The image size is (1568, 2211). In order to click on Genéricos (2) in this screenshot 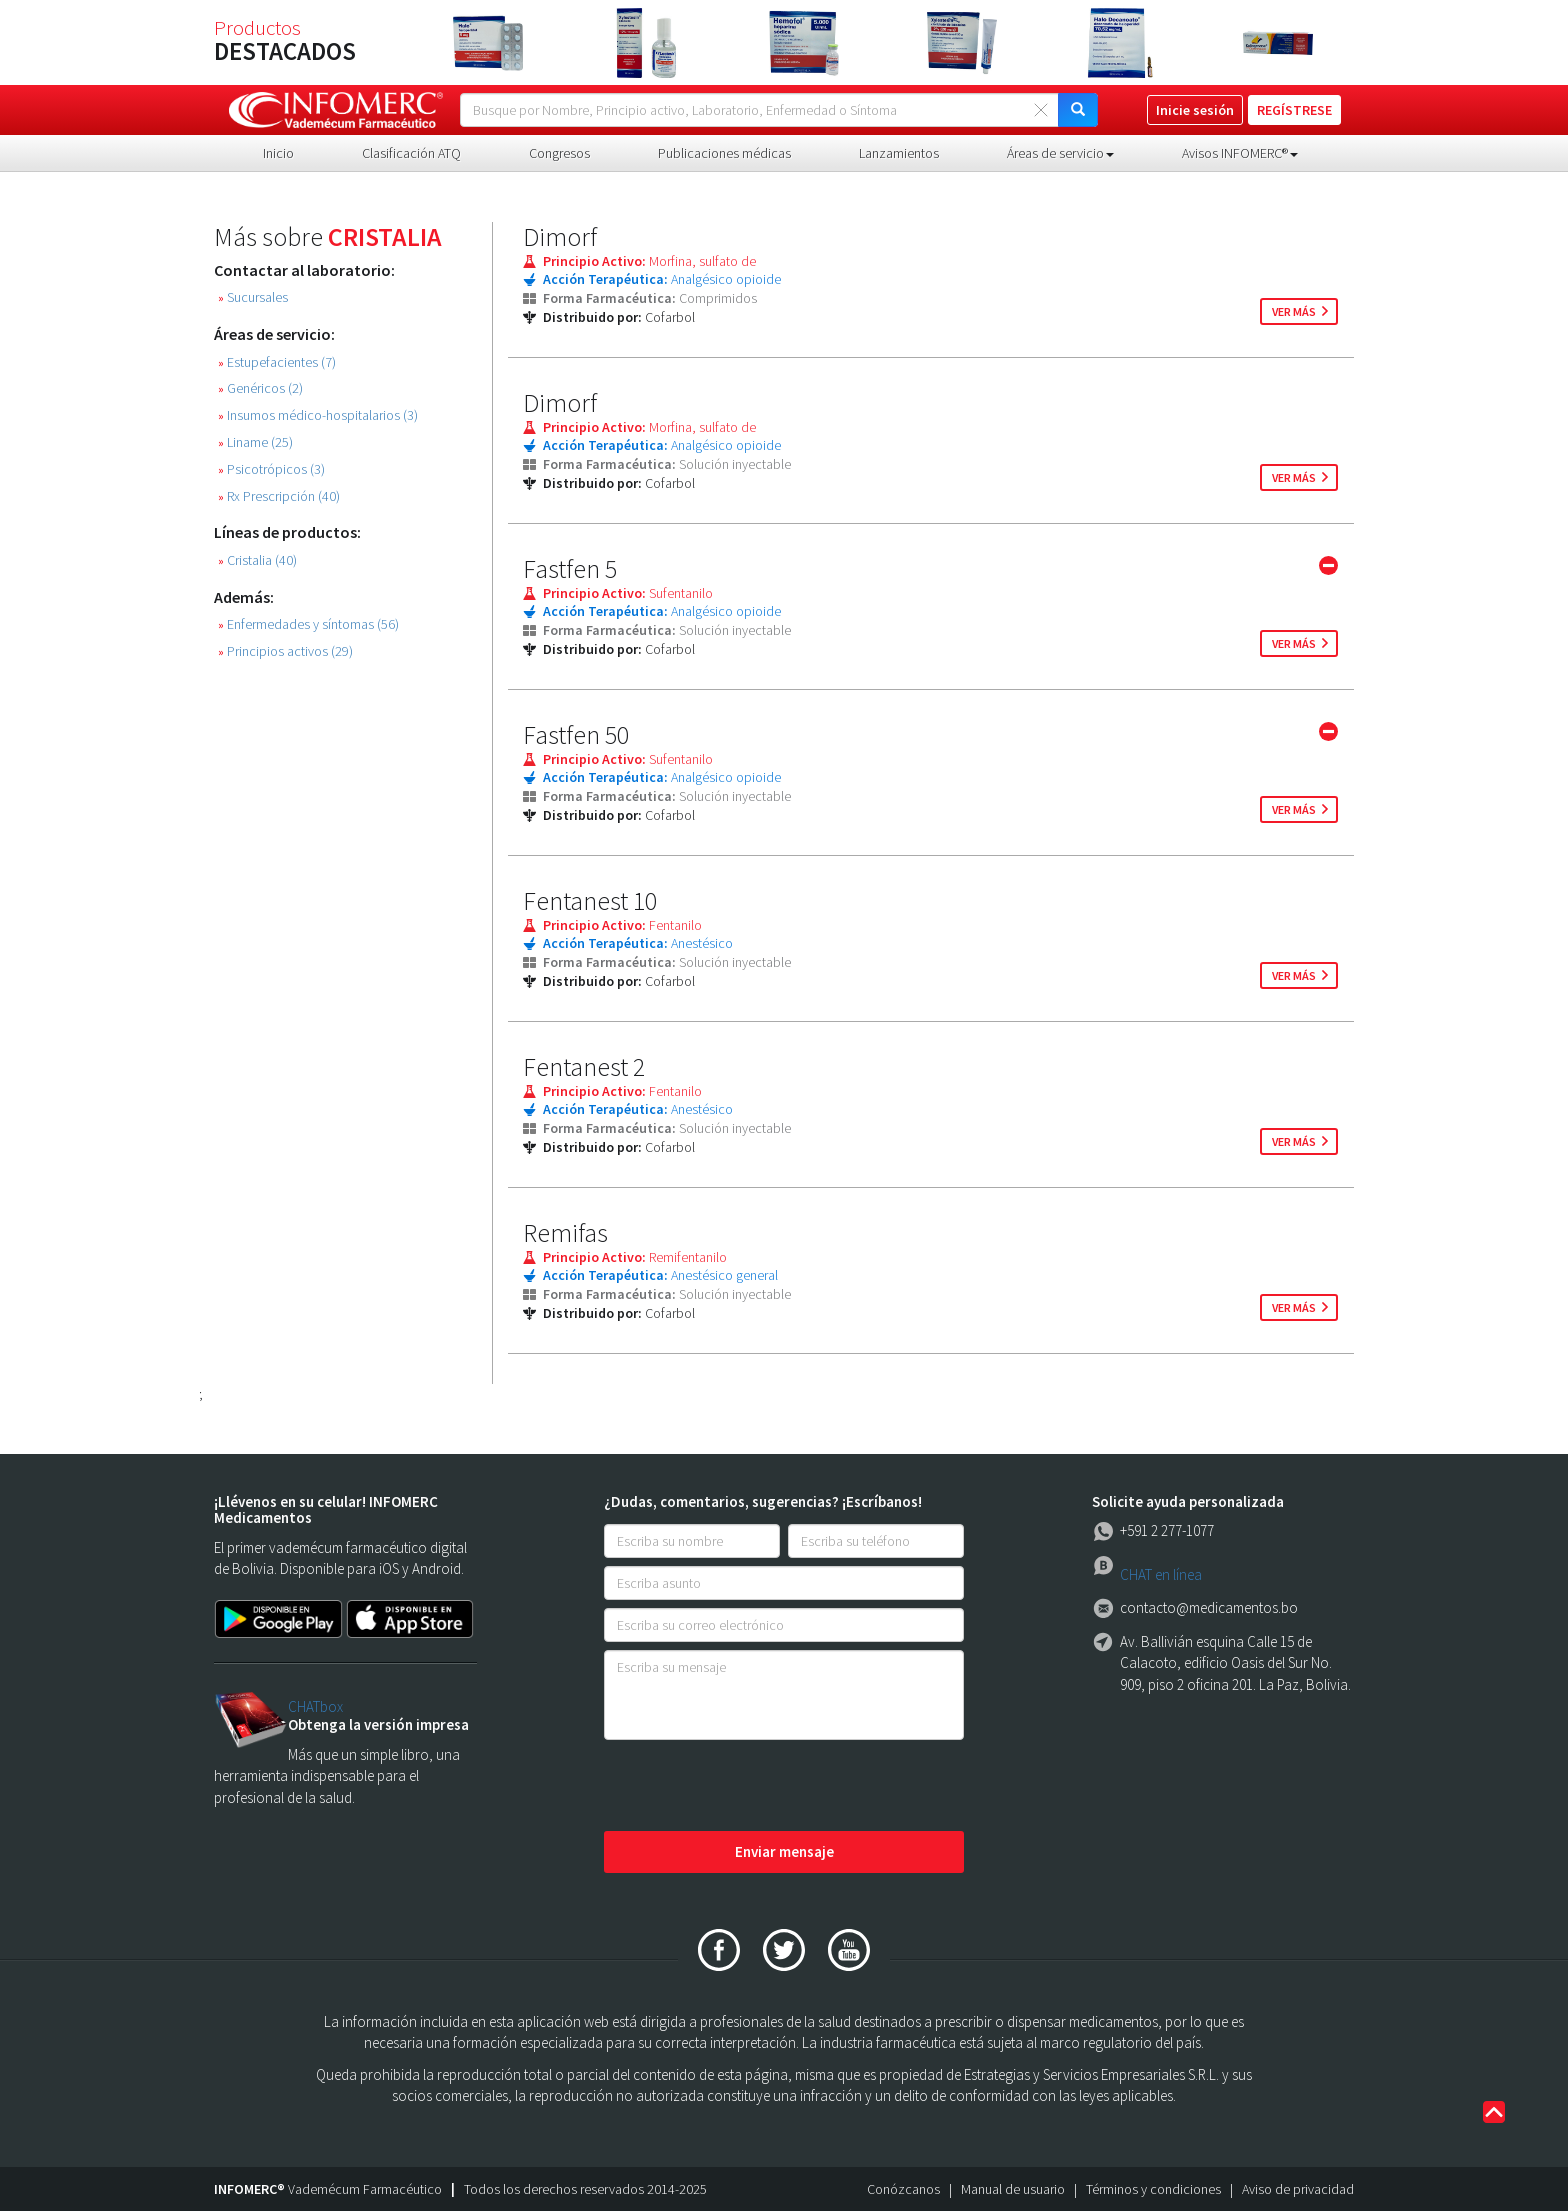, I will do `click(260, 388)`.